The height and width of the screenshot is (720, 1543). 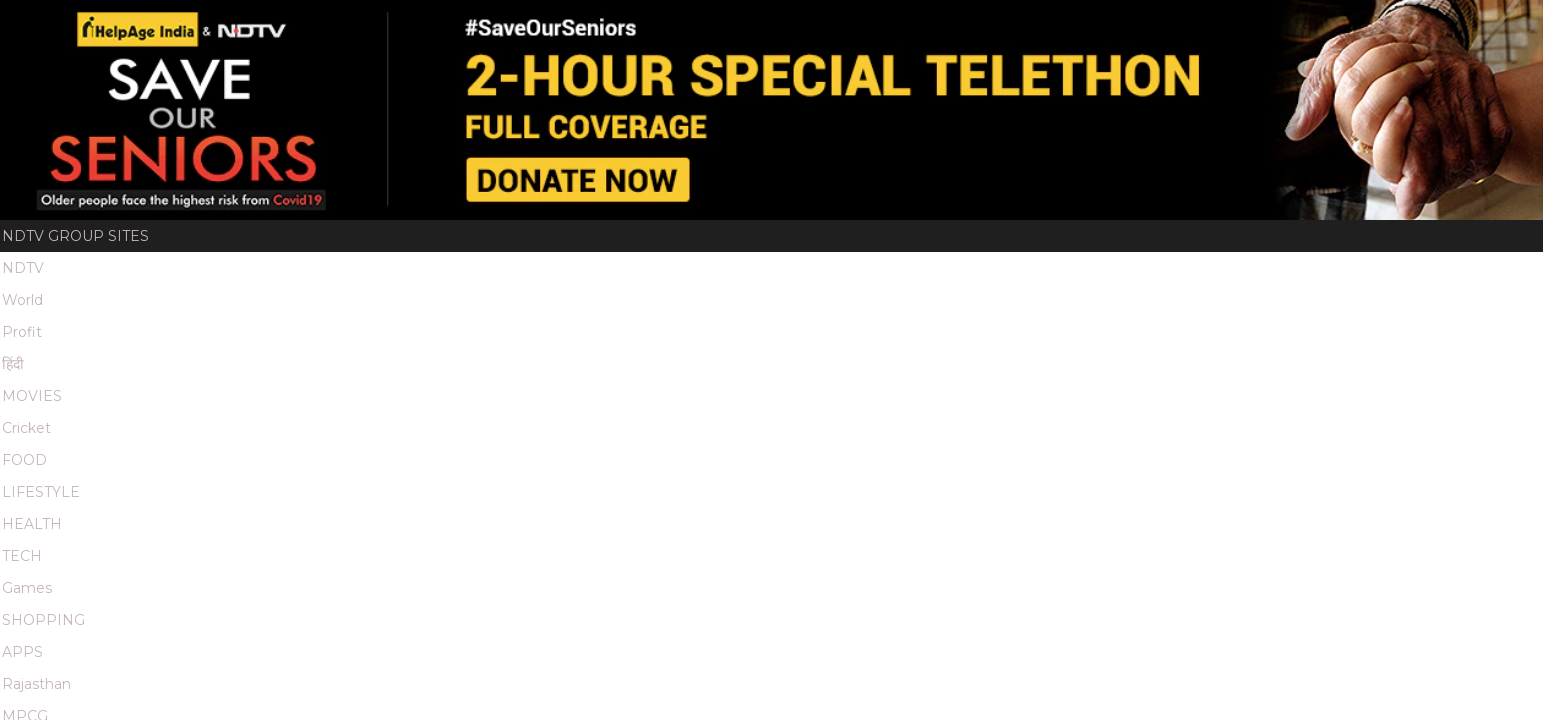 I want to click on Health, so click(x=1147, y=565).